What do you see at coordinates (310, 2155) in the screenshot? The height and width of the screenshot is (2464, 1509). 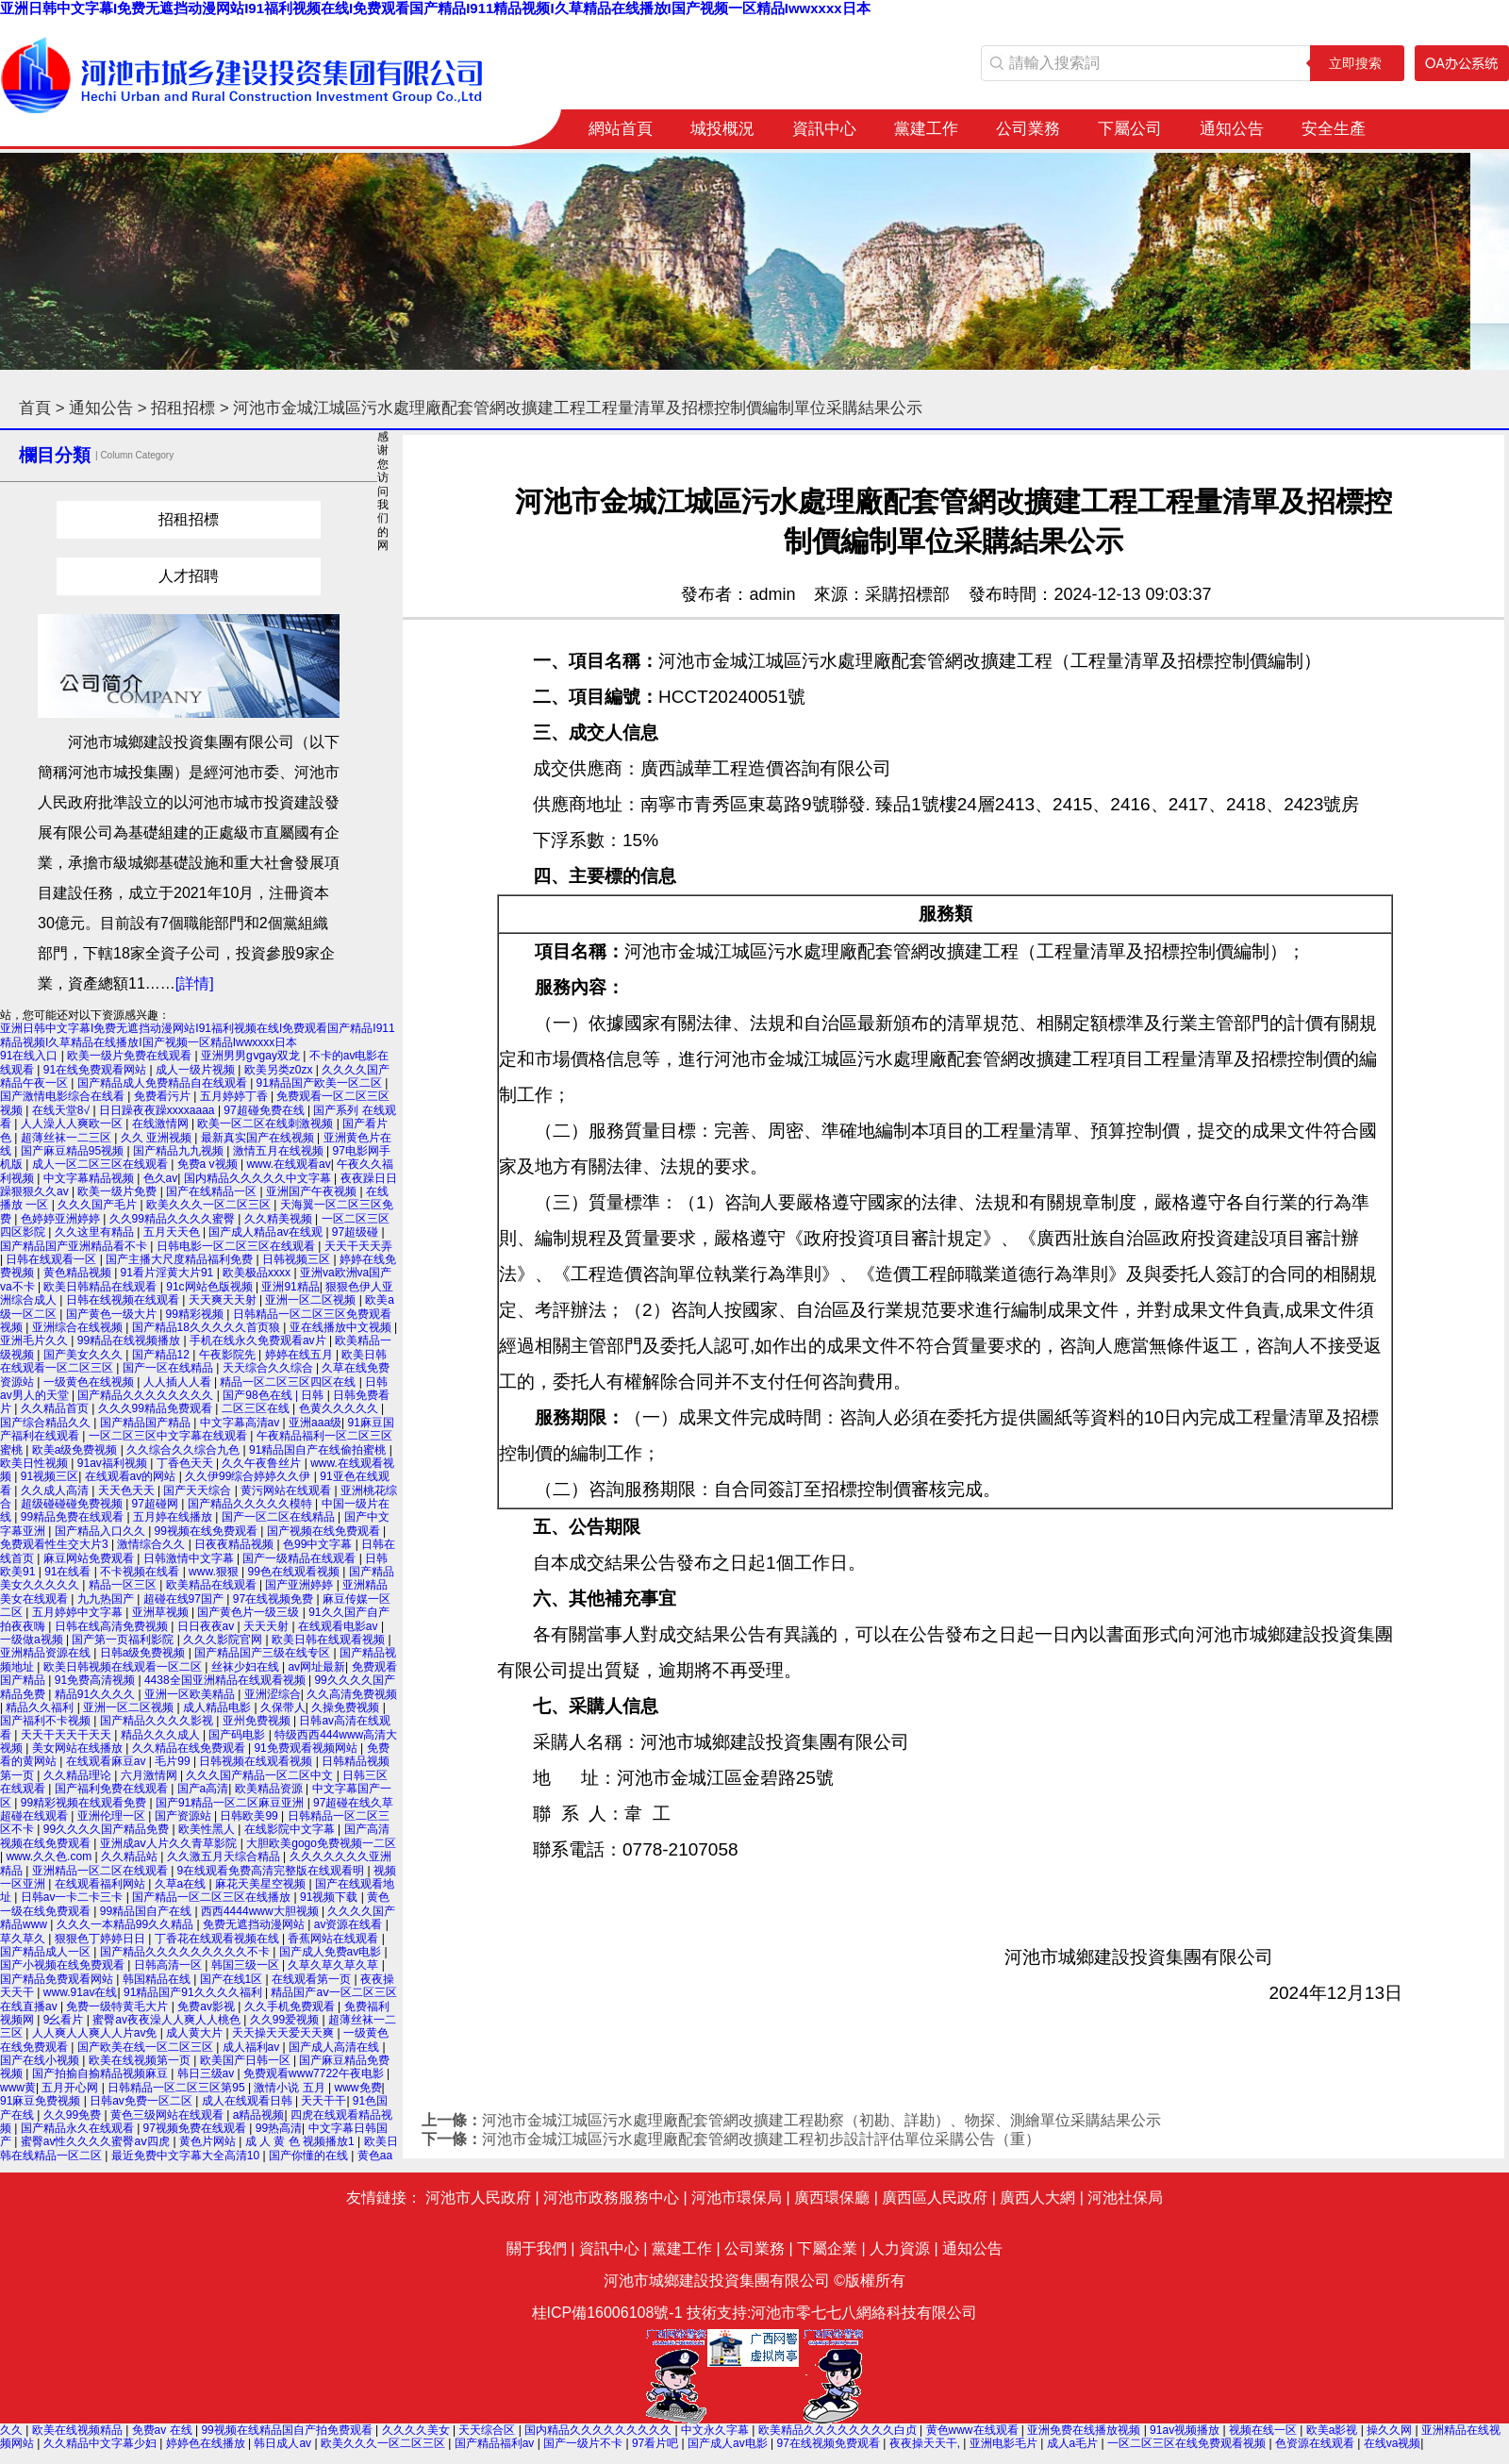 I see `国产你懂的在线` at bounding box center [310, 2155].